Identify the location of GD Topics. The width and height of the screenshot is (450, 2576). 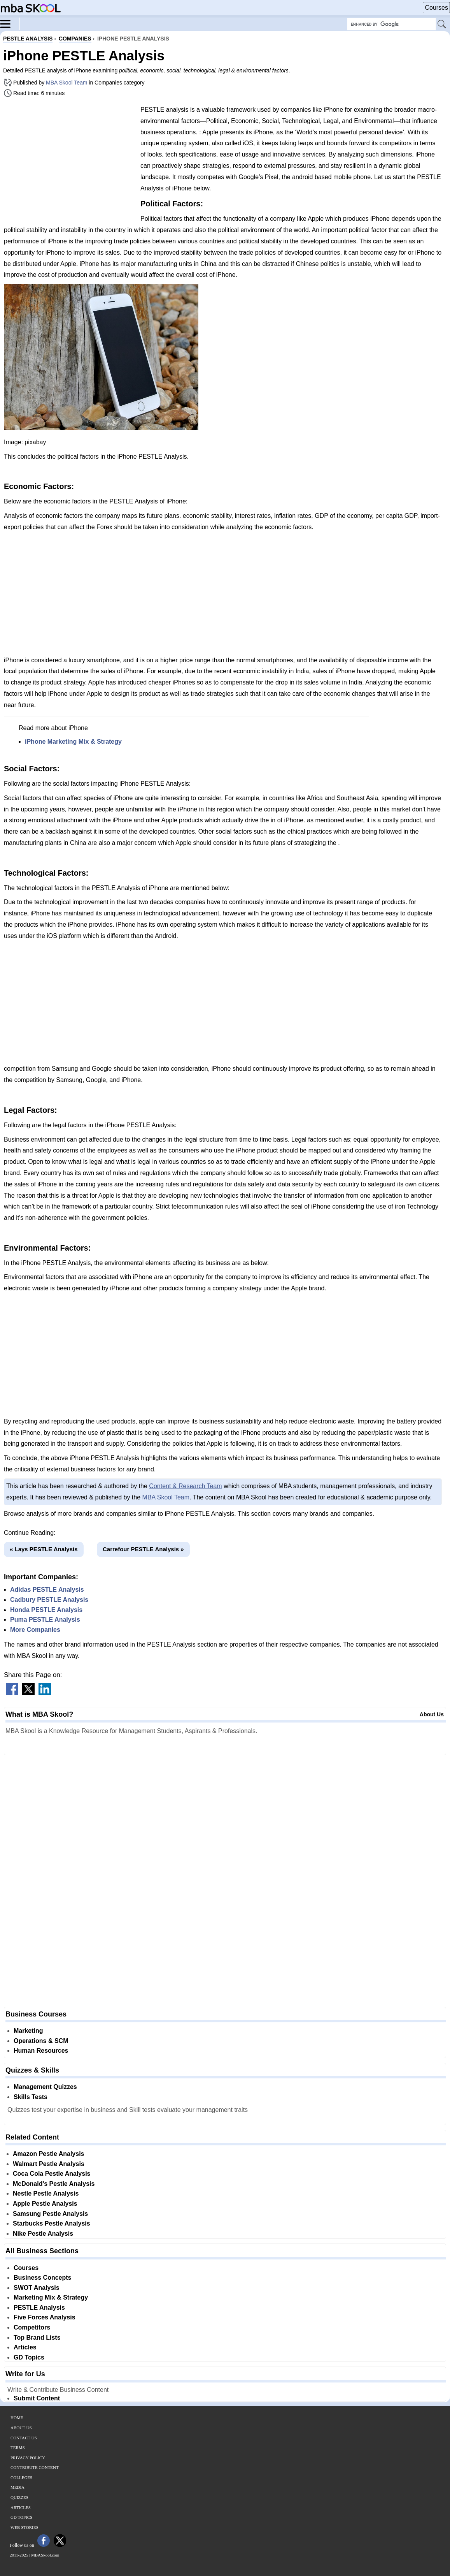
(29, 2357).